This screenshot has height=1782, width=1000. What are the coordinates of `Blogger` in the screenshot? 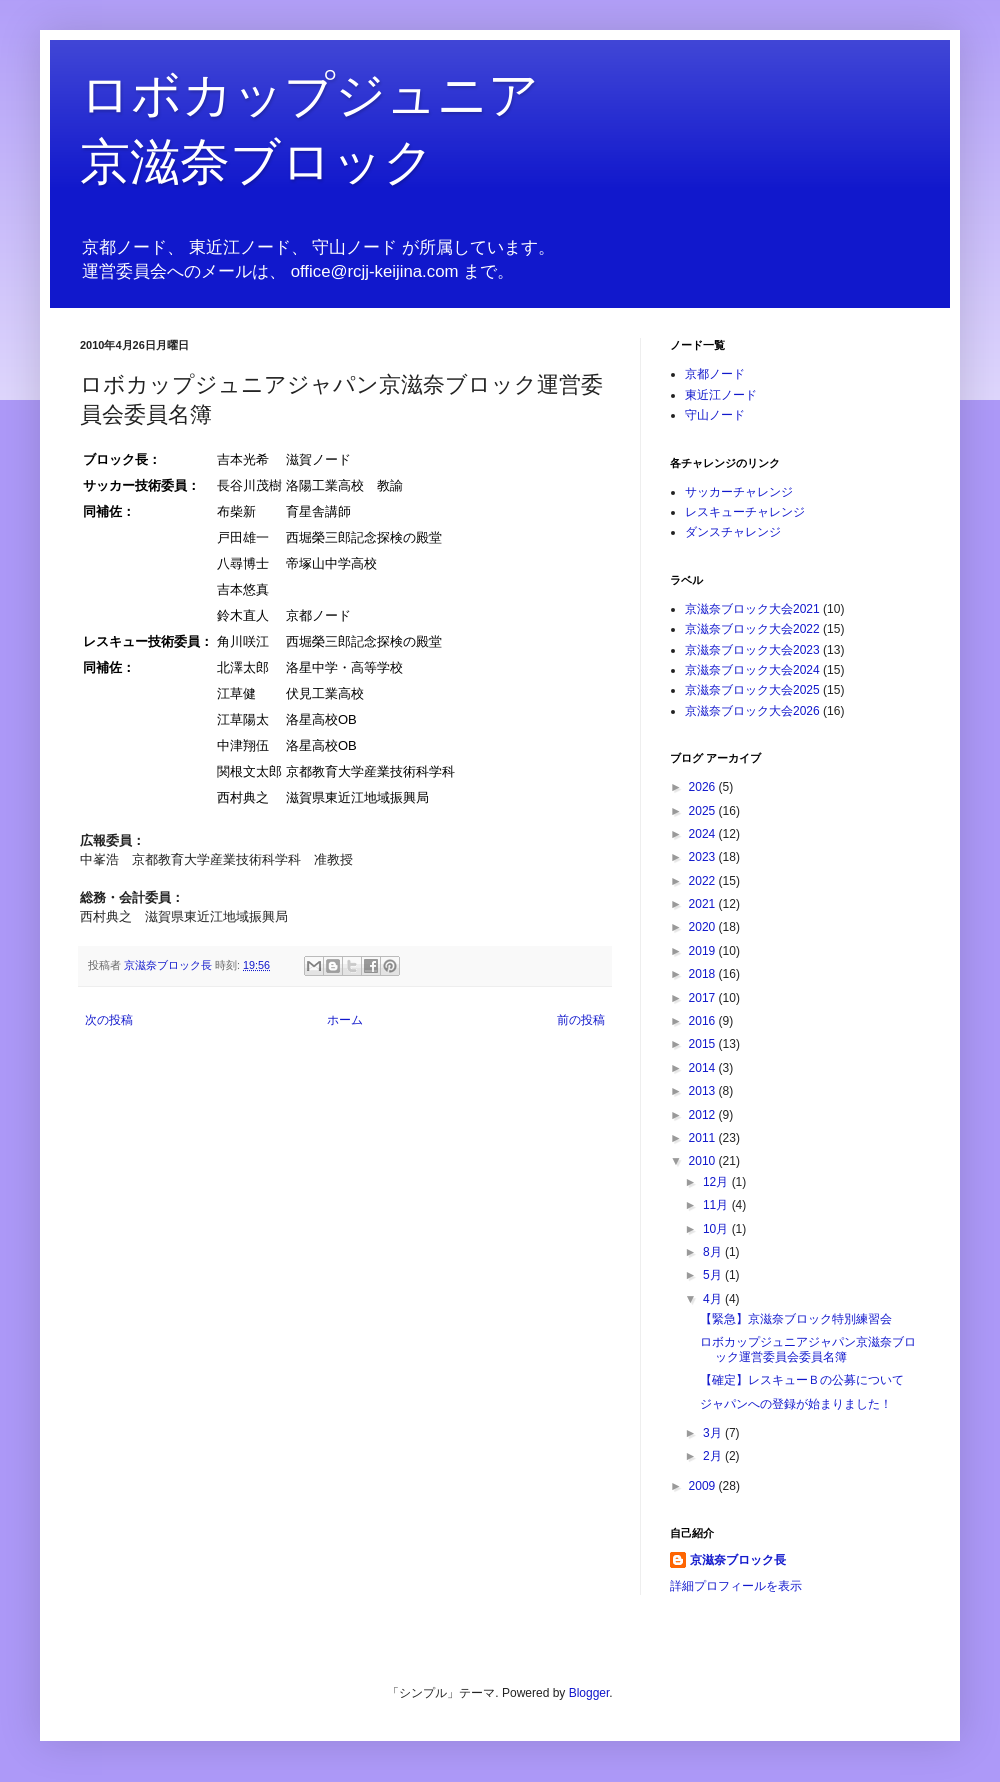 It's located at (589, 1693).